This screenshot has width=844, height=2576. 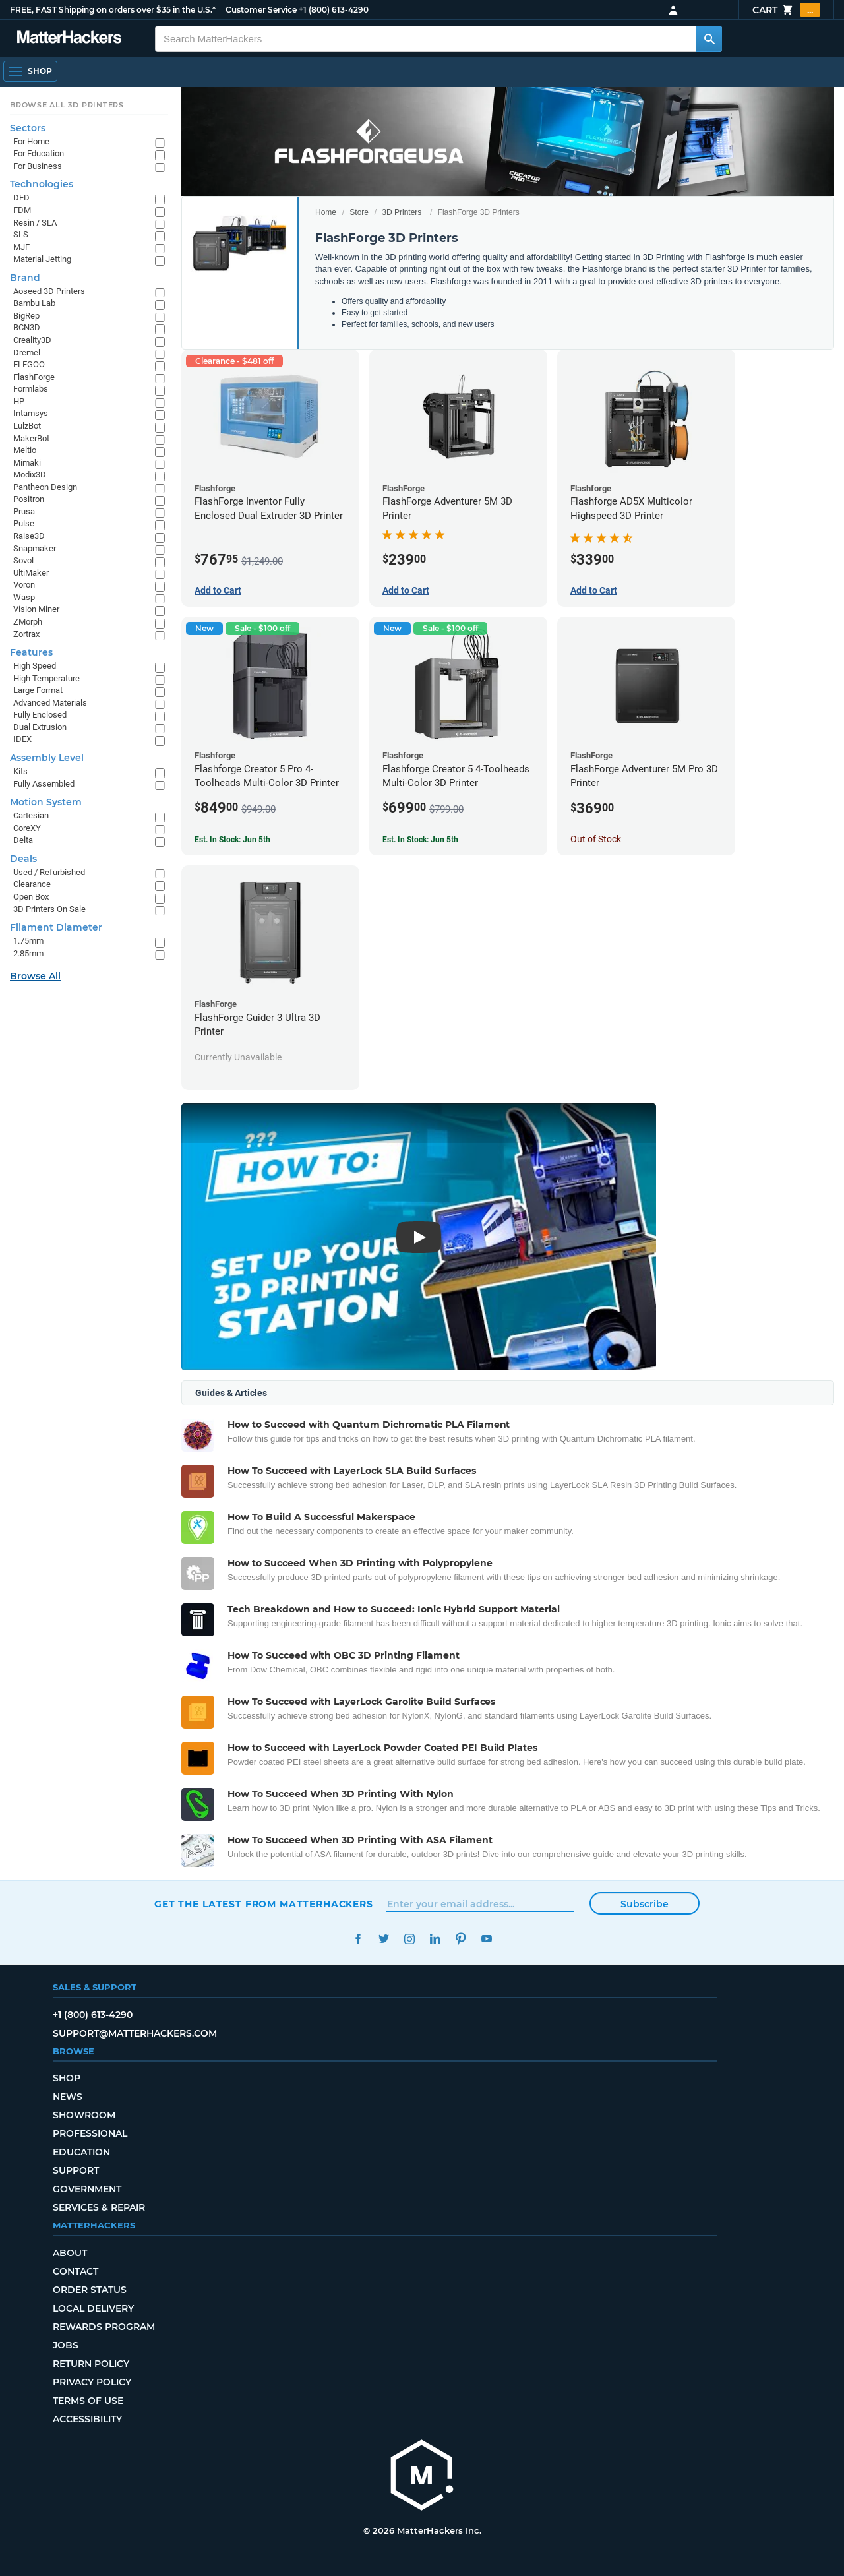 What do you see at coordinates (99, 2207) in the screenshot?
I see `Services & Repair` at bounding box center [99, 2207].